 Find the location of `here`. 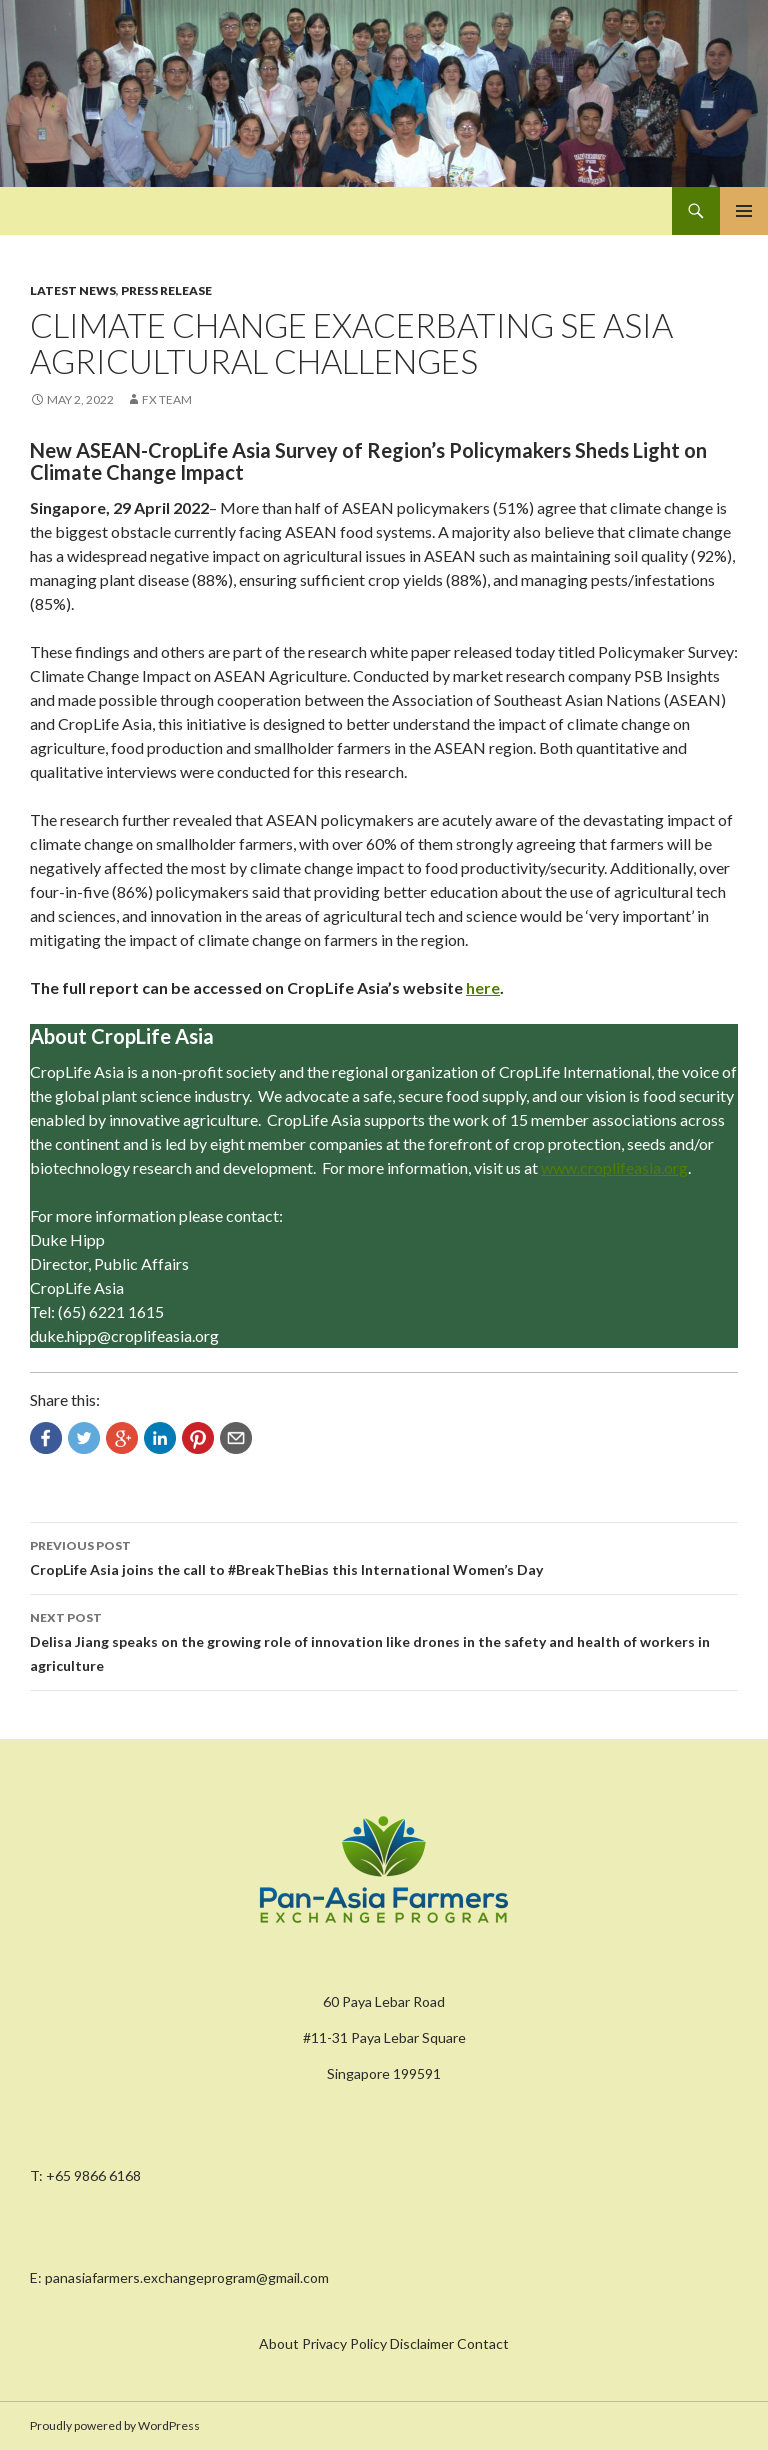

here is located at coordinates (483, 987).